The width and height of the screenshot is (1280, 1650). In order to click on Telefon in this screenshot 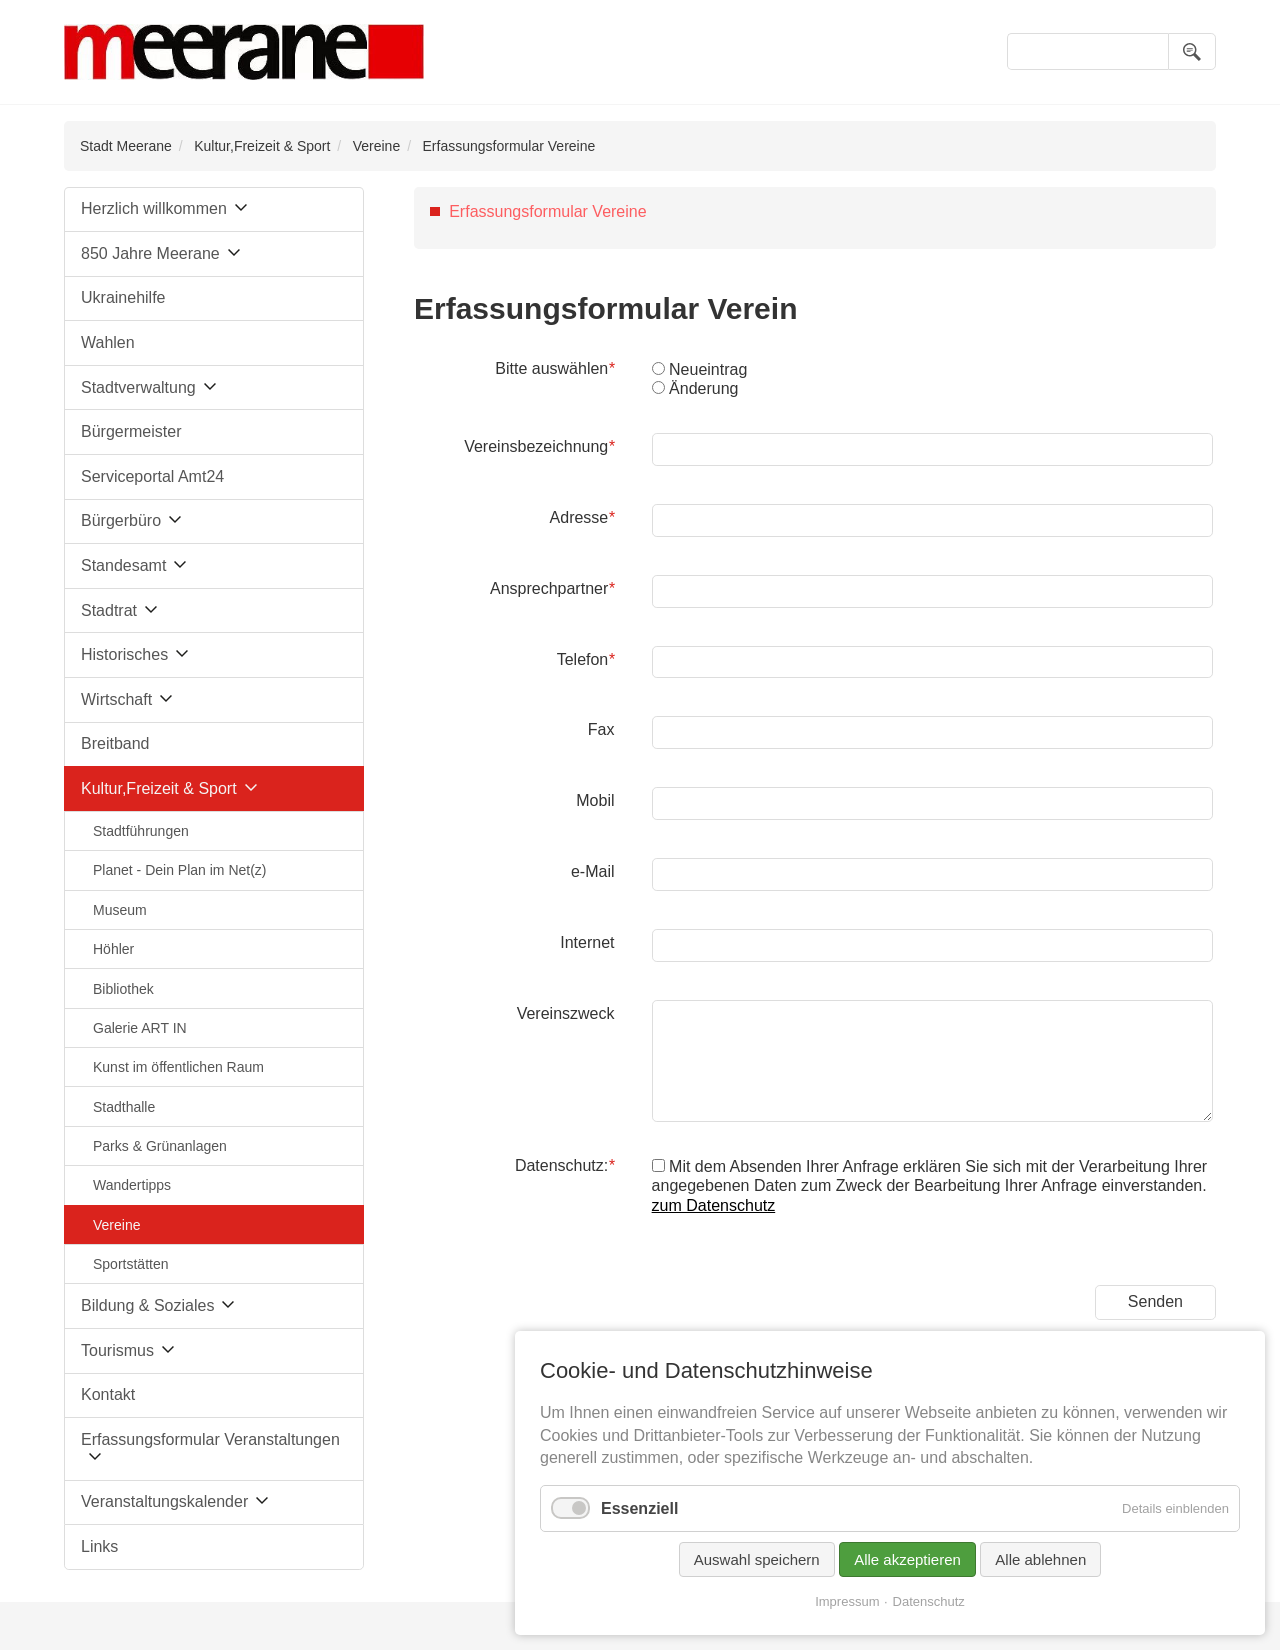, I will do `click(585, 659)`.